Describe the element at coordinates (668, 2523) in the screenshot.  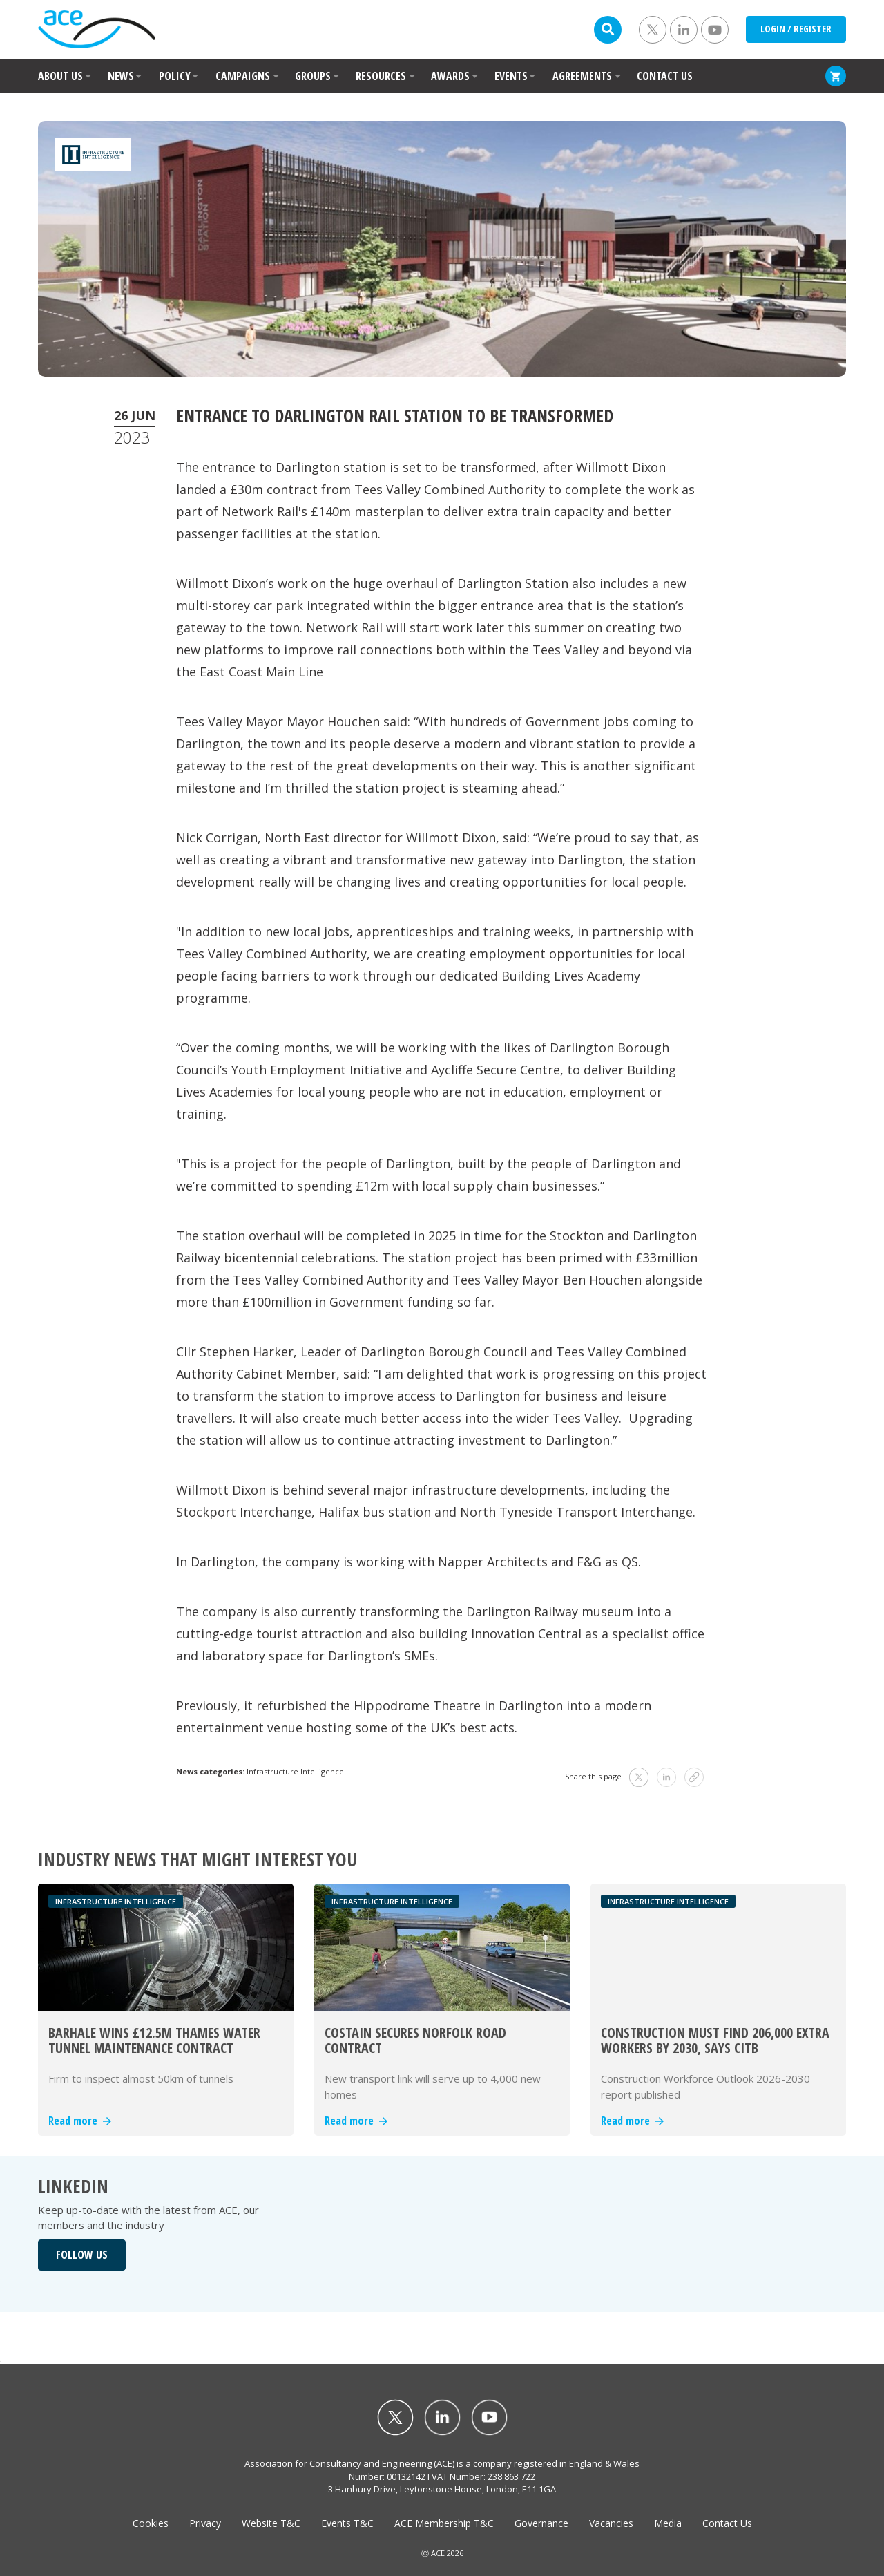
I see `Media` at that location.